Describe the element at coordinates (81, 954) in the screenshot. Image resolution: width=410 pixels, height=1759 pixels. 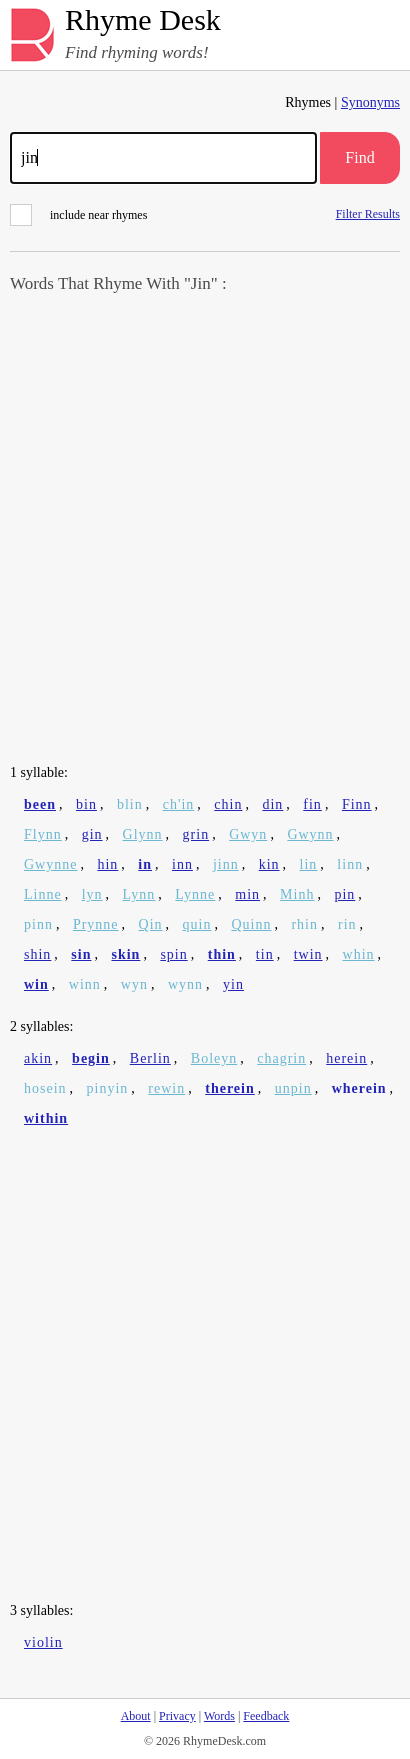
I see `sin` at that location.